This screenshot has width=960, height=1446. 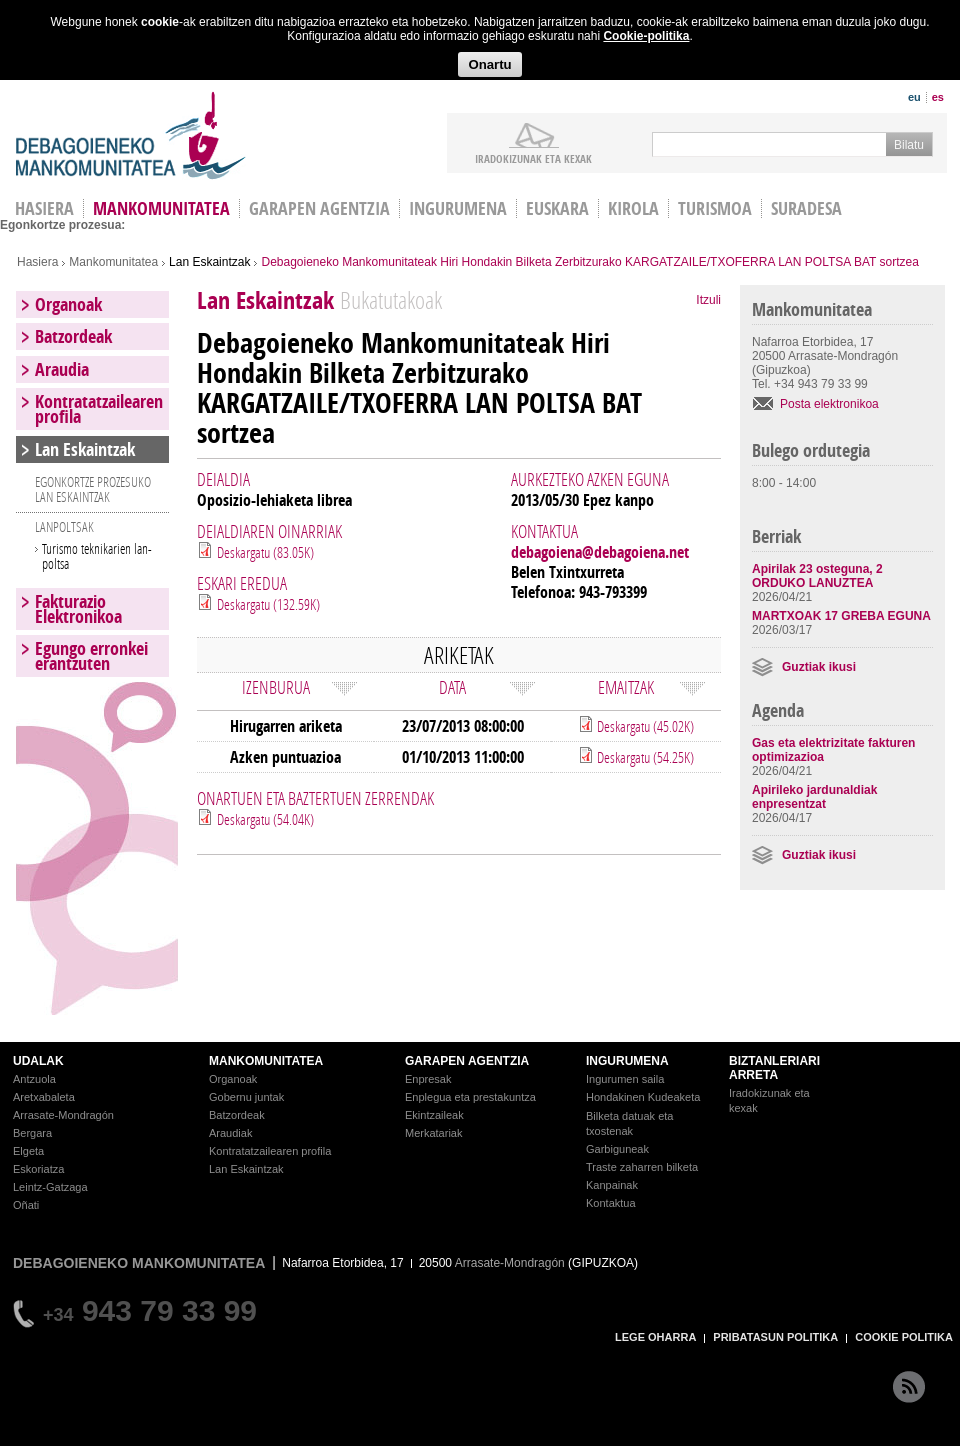 I want to click on Deskargatu (132.59K), so click(x=268, y=604).